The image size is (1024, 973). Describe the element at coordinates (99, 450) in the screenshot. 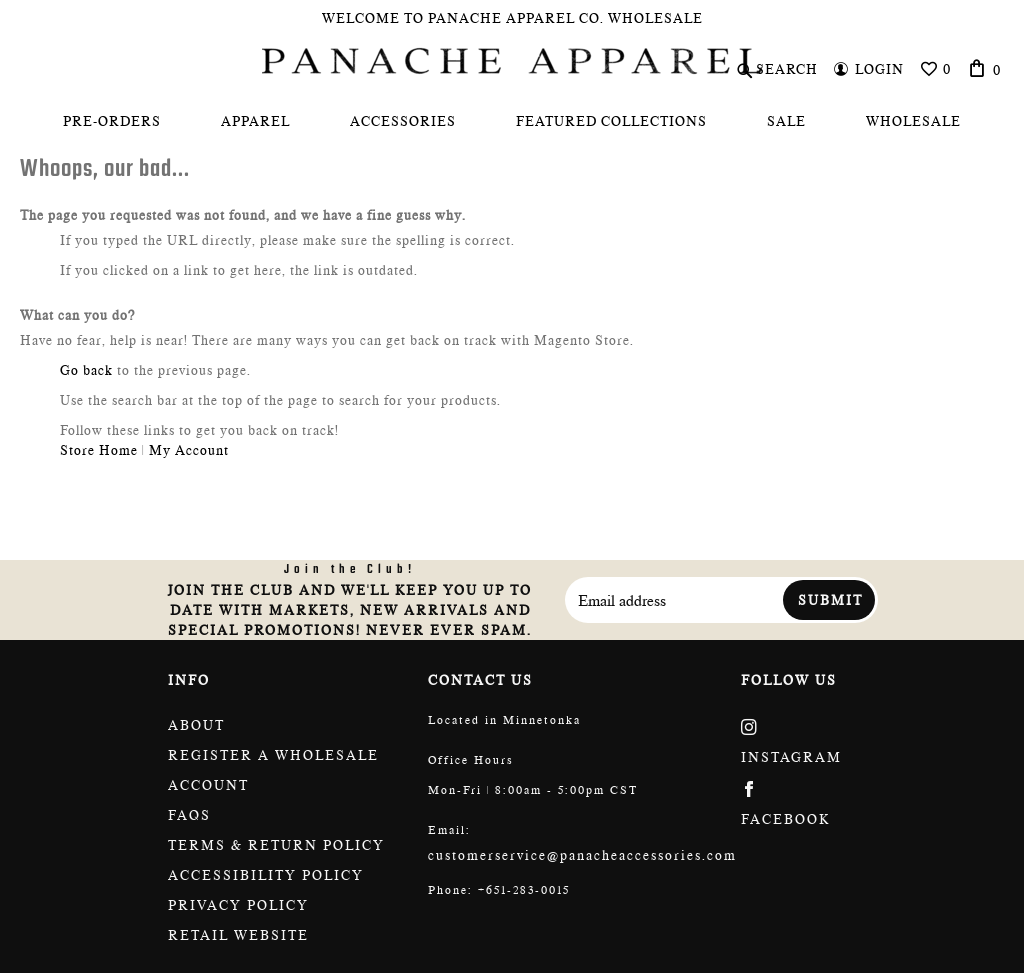

I see `Store Home` at that location.